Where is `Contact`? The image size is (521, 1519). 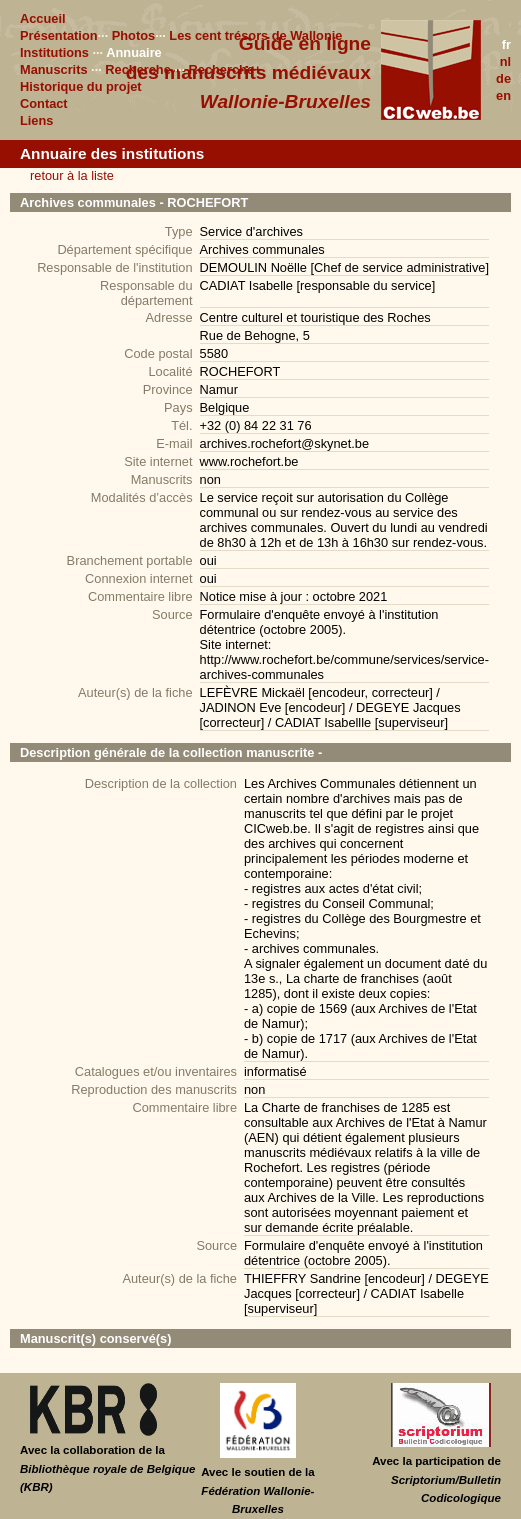 Contact is located at coordinates (44, 103).